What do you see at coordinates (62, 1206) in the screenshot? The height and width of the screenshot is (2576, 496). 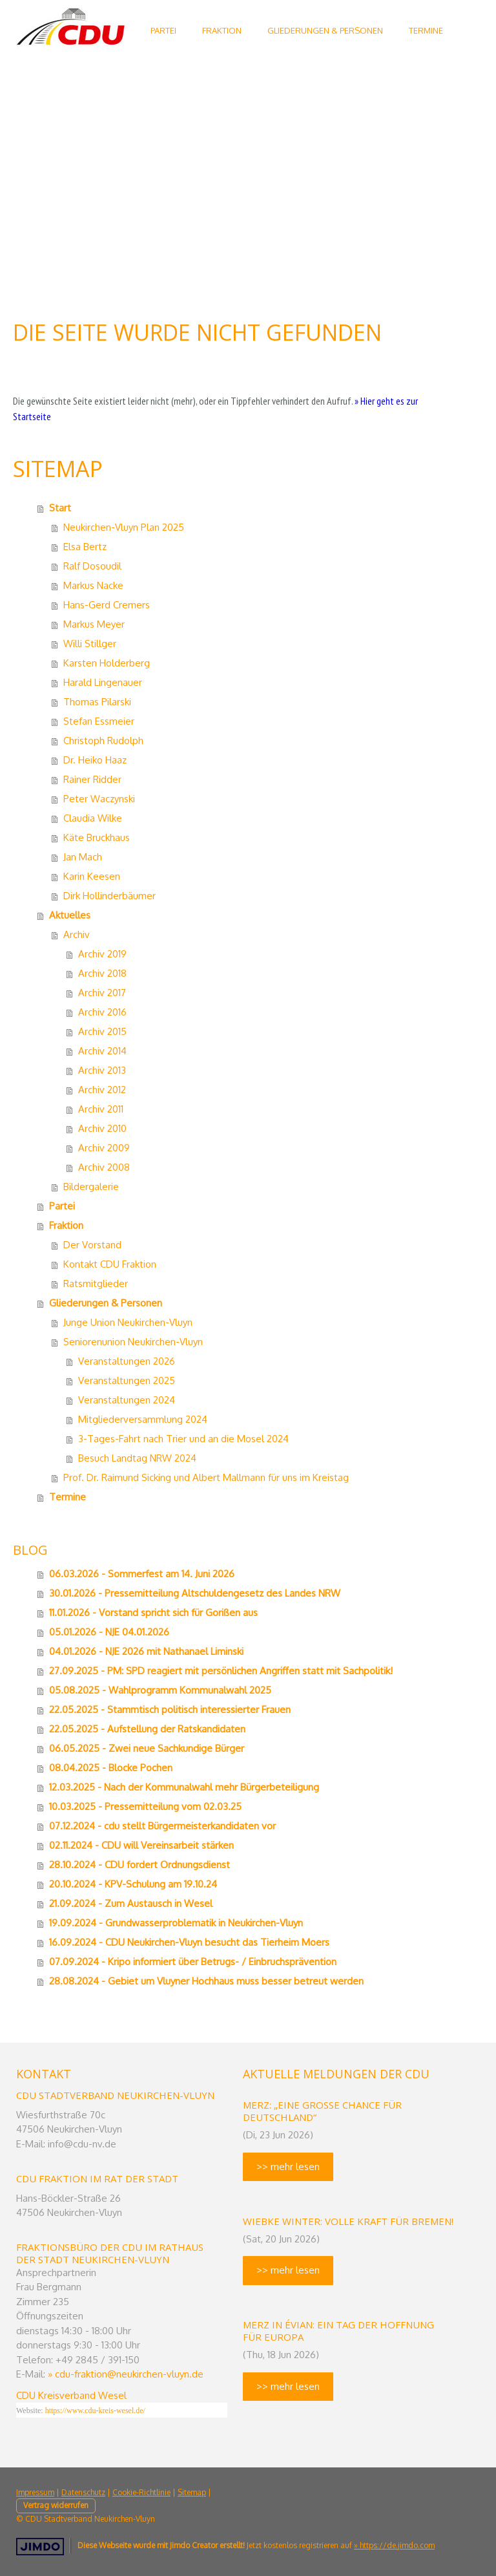 I see `Partei` at bounding box center [62, 1206].